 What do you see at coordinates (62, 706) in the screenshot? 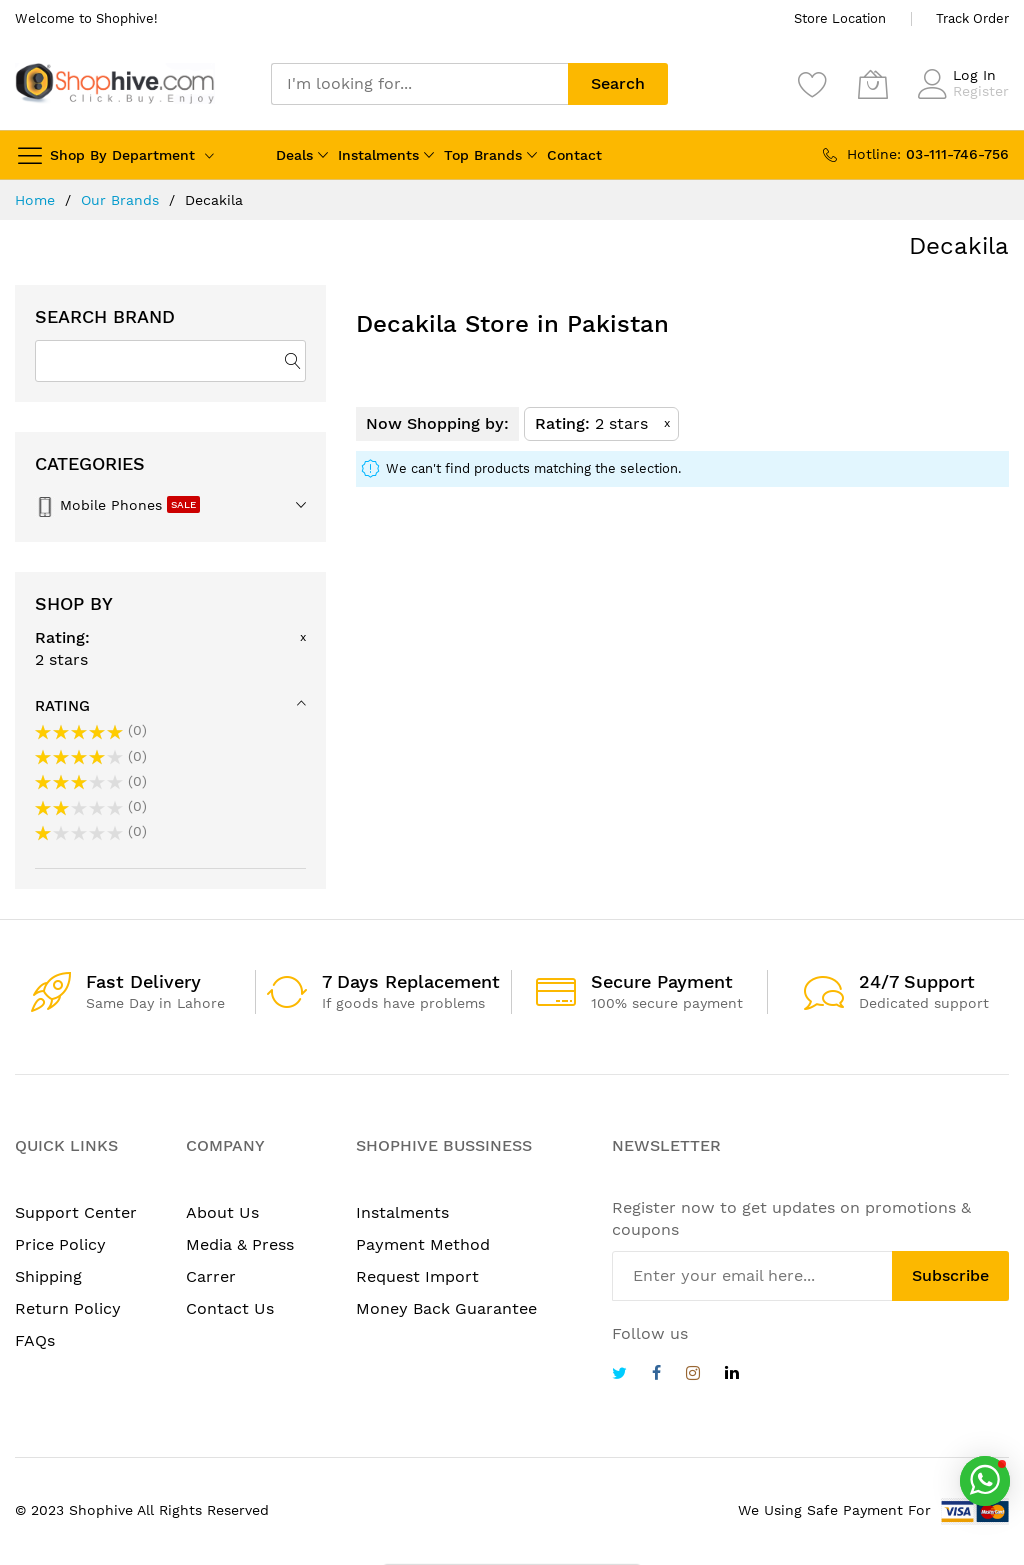
I see `Rating [tab]` at bounding box center [62, 706].